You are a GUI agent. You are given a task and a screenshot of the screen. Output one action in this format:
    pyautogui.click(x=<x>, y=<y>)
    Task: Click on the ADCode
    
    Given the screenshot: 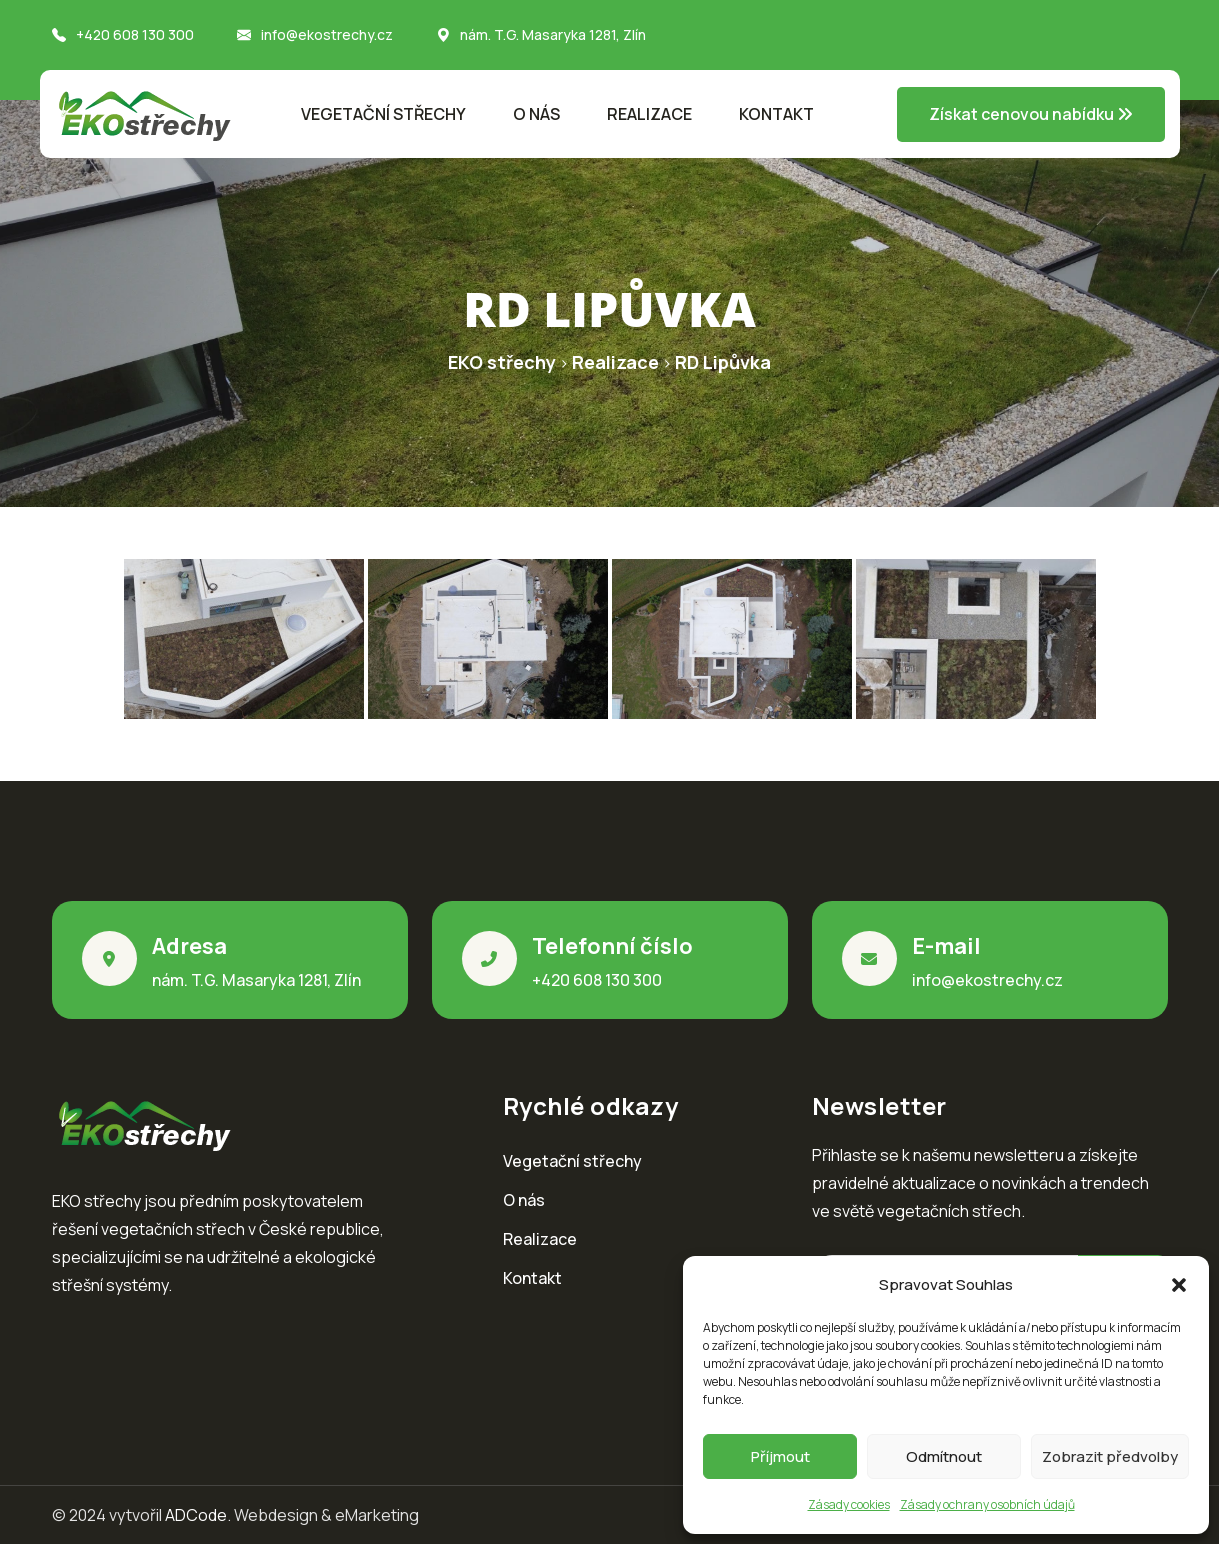 What is the action you would take?
    pyautogui.click(x=196, y=1515)
    